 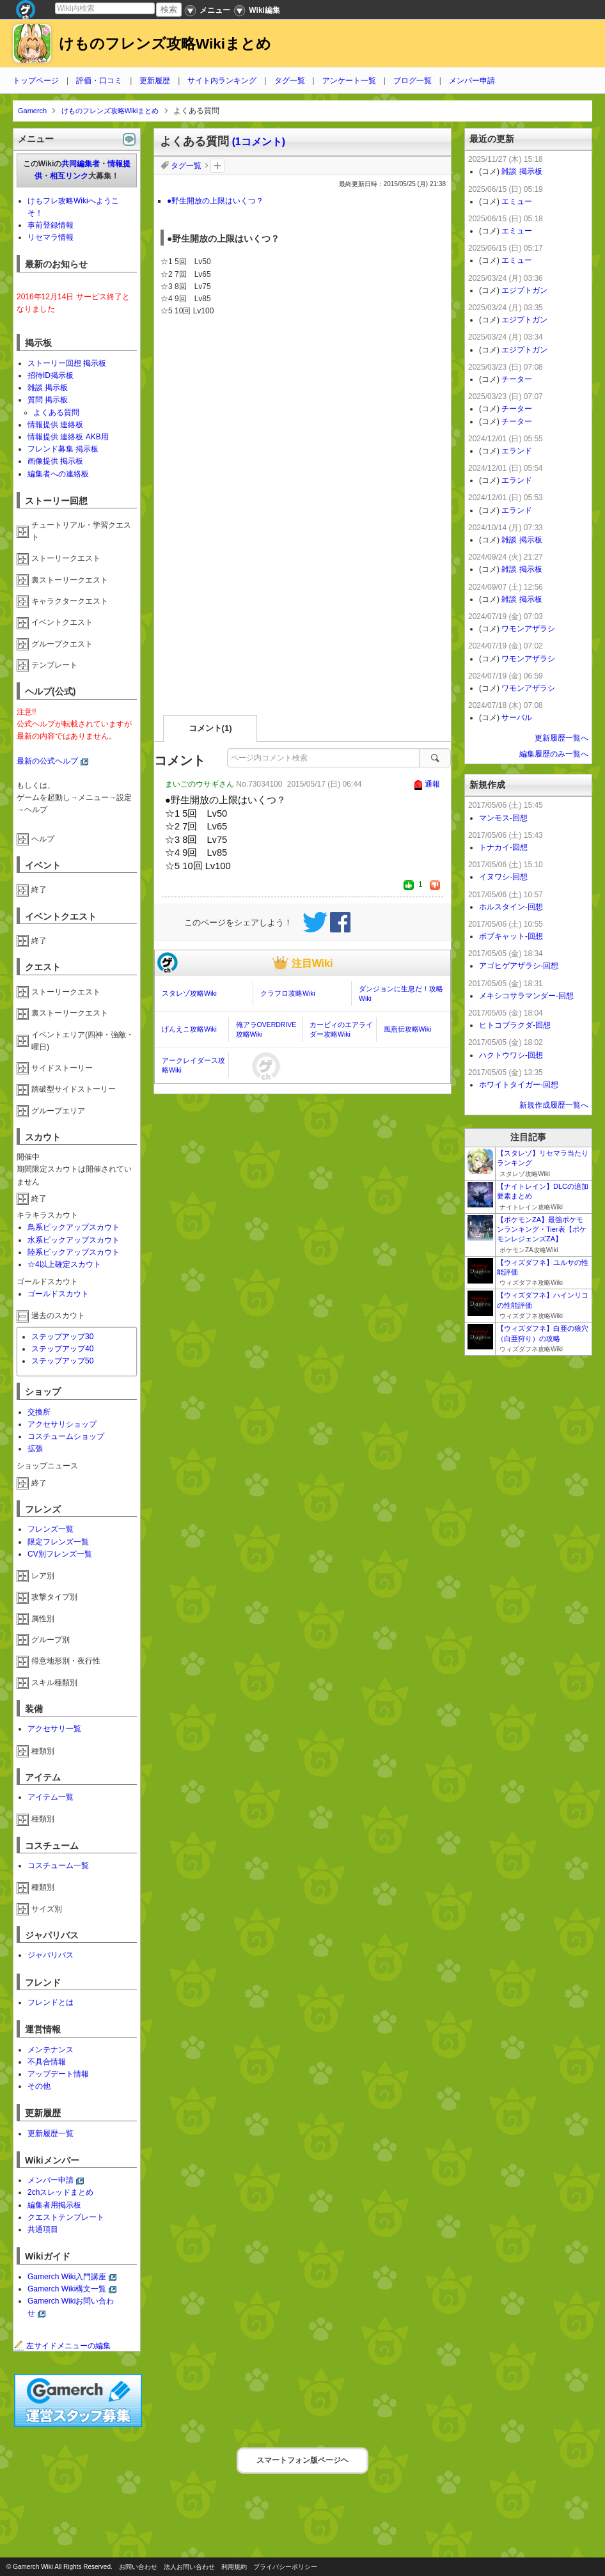 I want to click on メンバー申請, so click(x=472, y=80).